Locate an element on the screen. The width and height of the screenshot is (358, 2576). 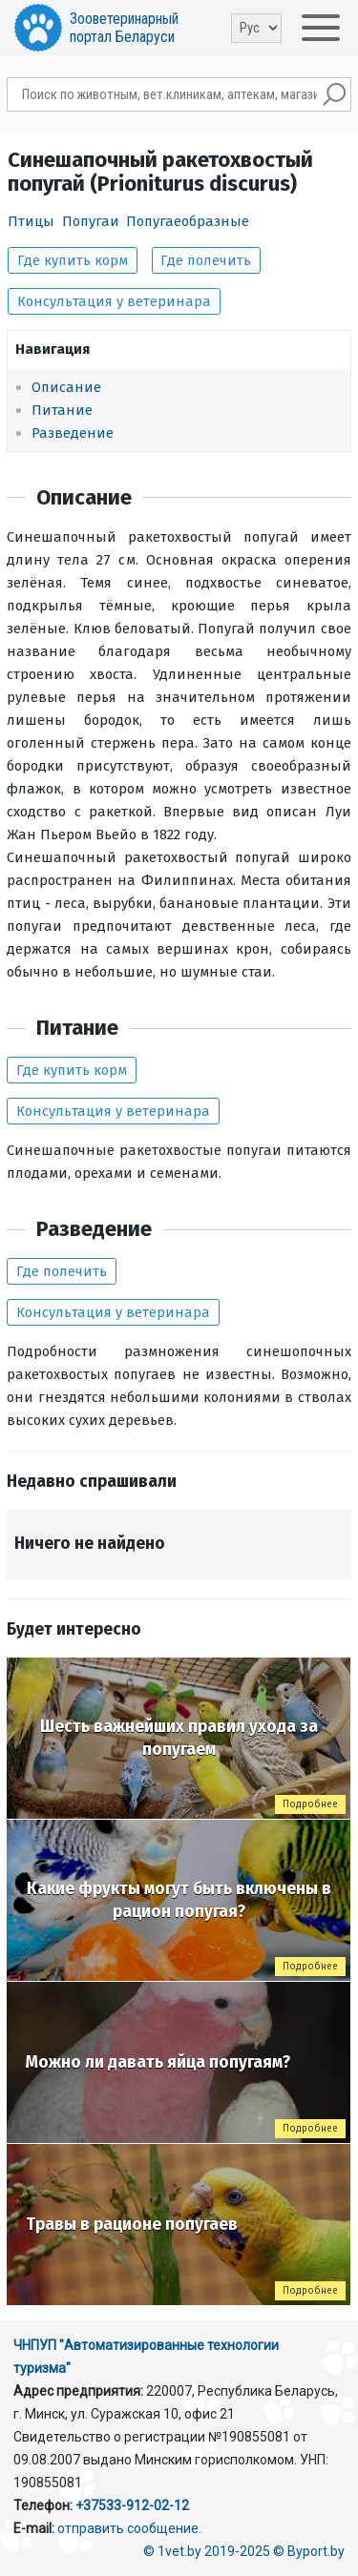
© 1vet.by 2019-2025 is located at coordinates (206, 2551).